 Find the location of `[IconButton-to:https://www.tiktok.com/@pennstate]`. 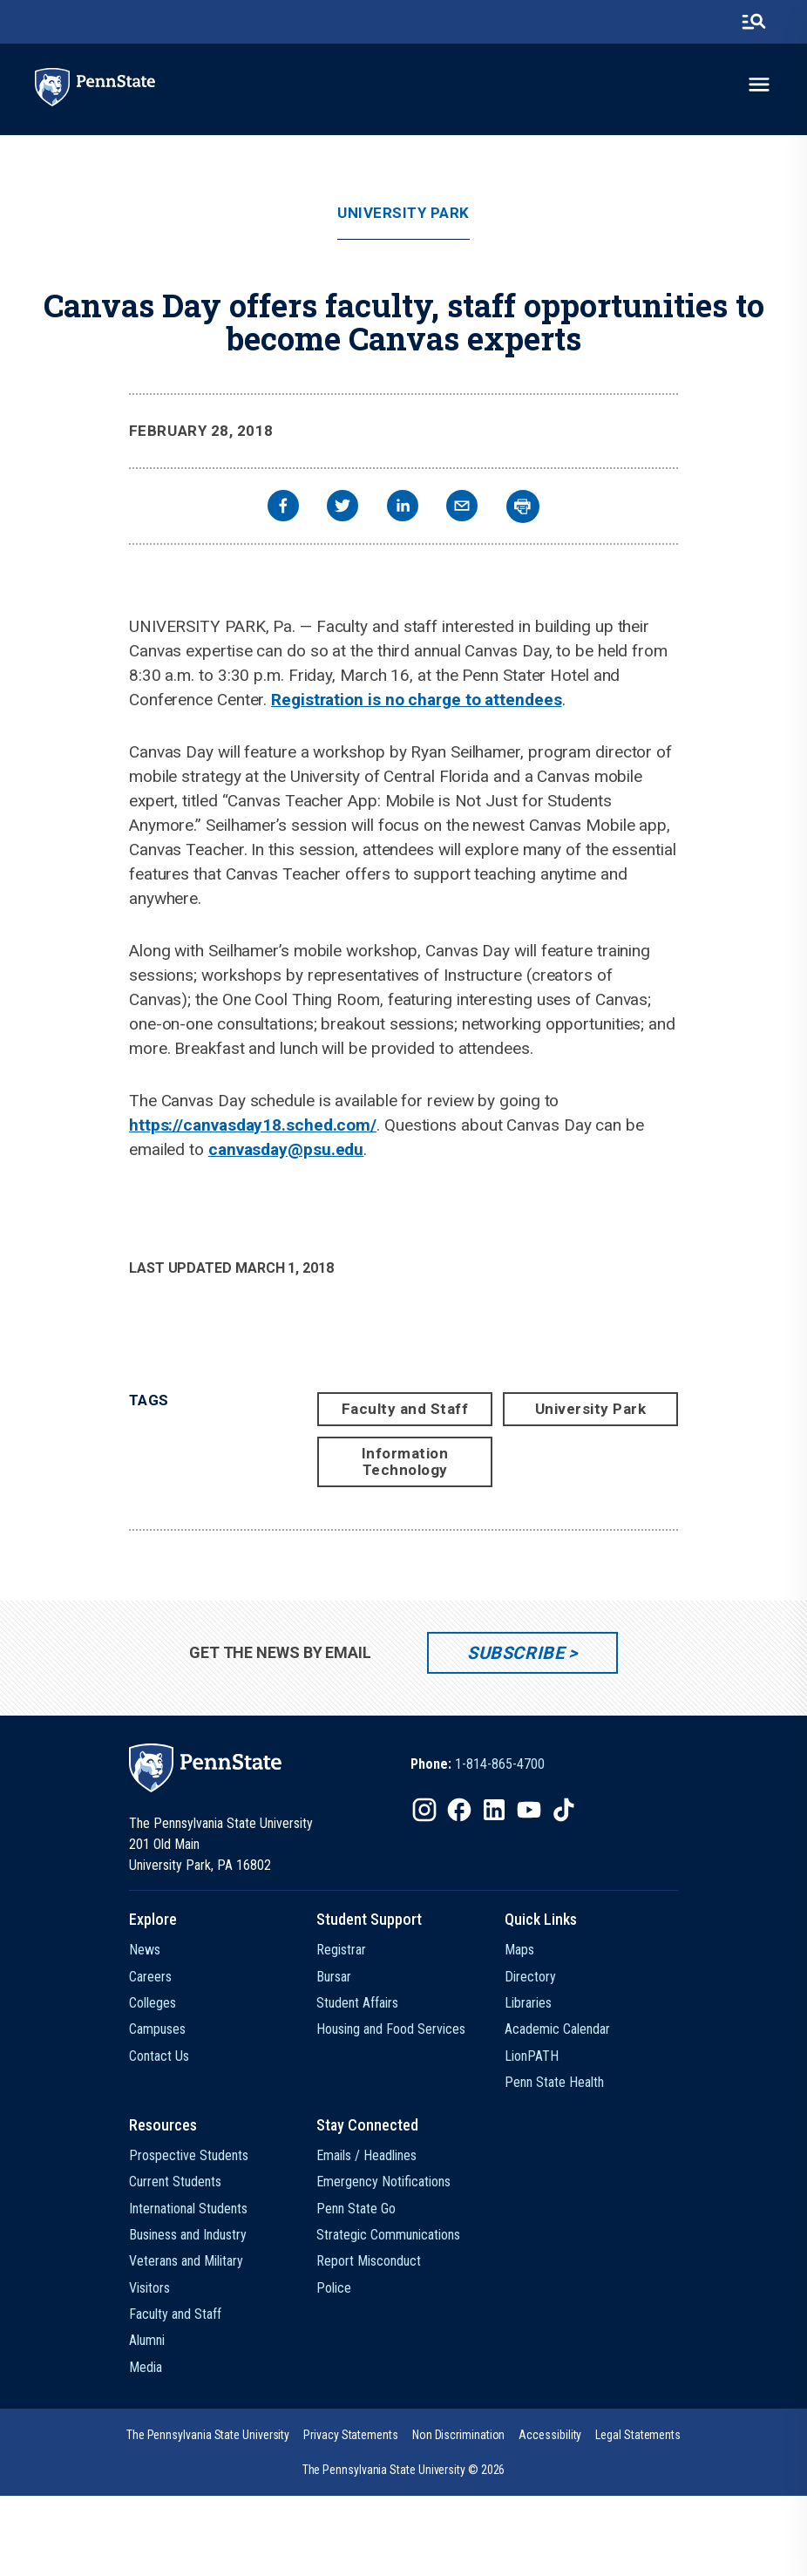

[IconButton-to:https://www.tiktok.com/@pennstate] is located at coordinates (564, 1810).